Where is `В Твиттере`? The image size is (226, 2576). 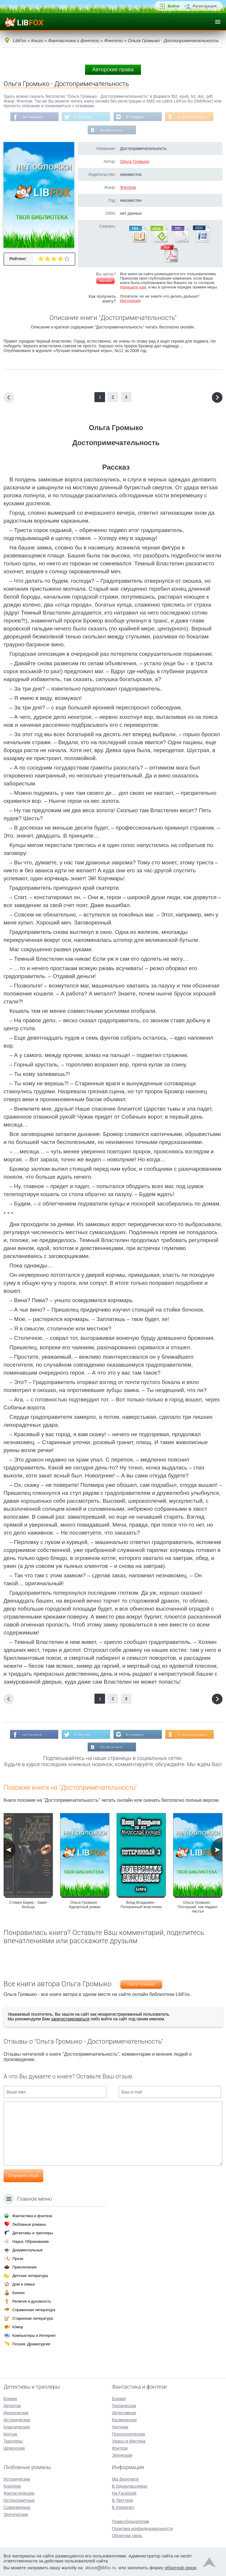 В Твиттере is located at coordinates (83, 117).